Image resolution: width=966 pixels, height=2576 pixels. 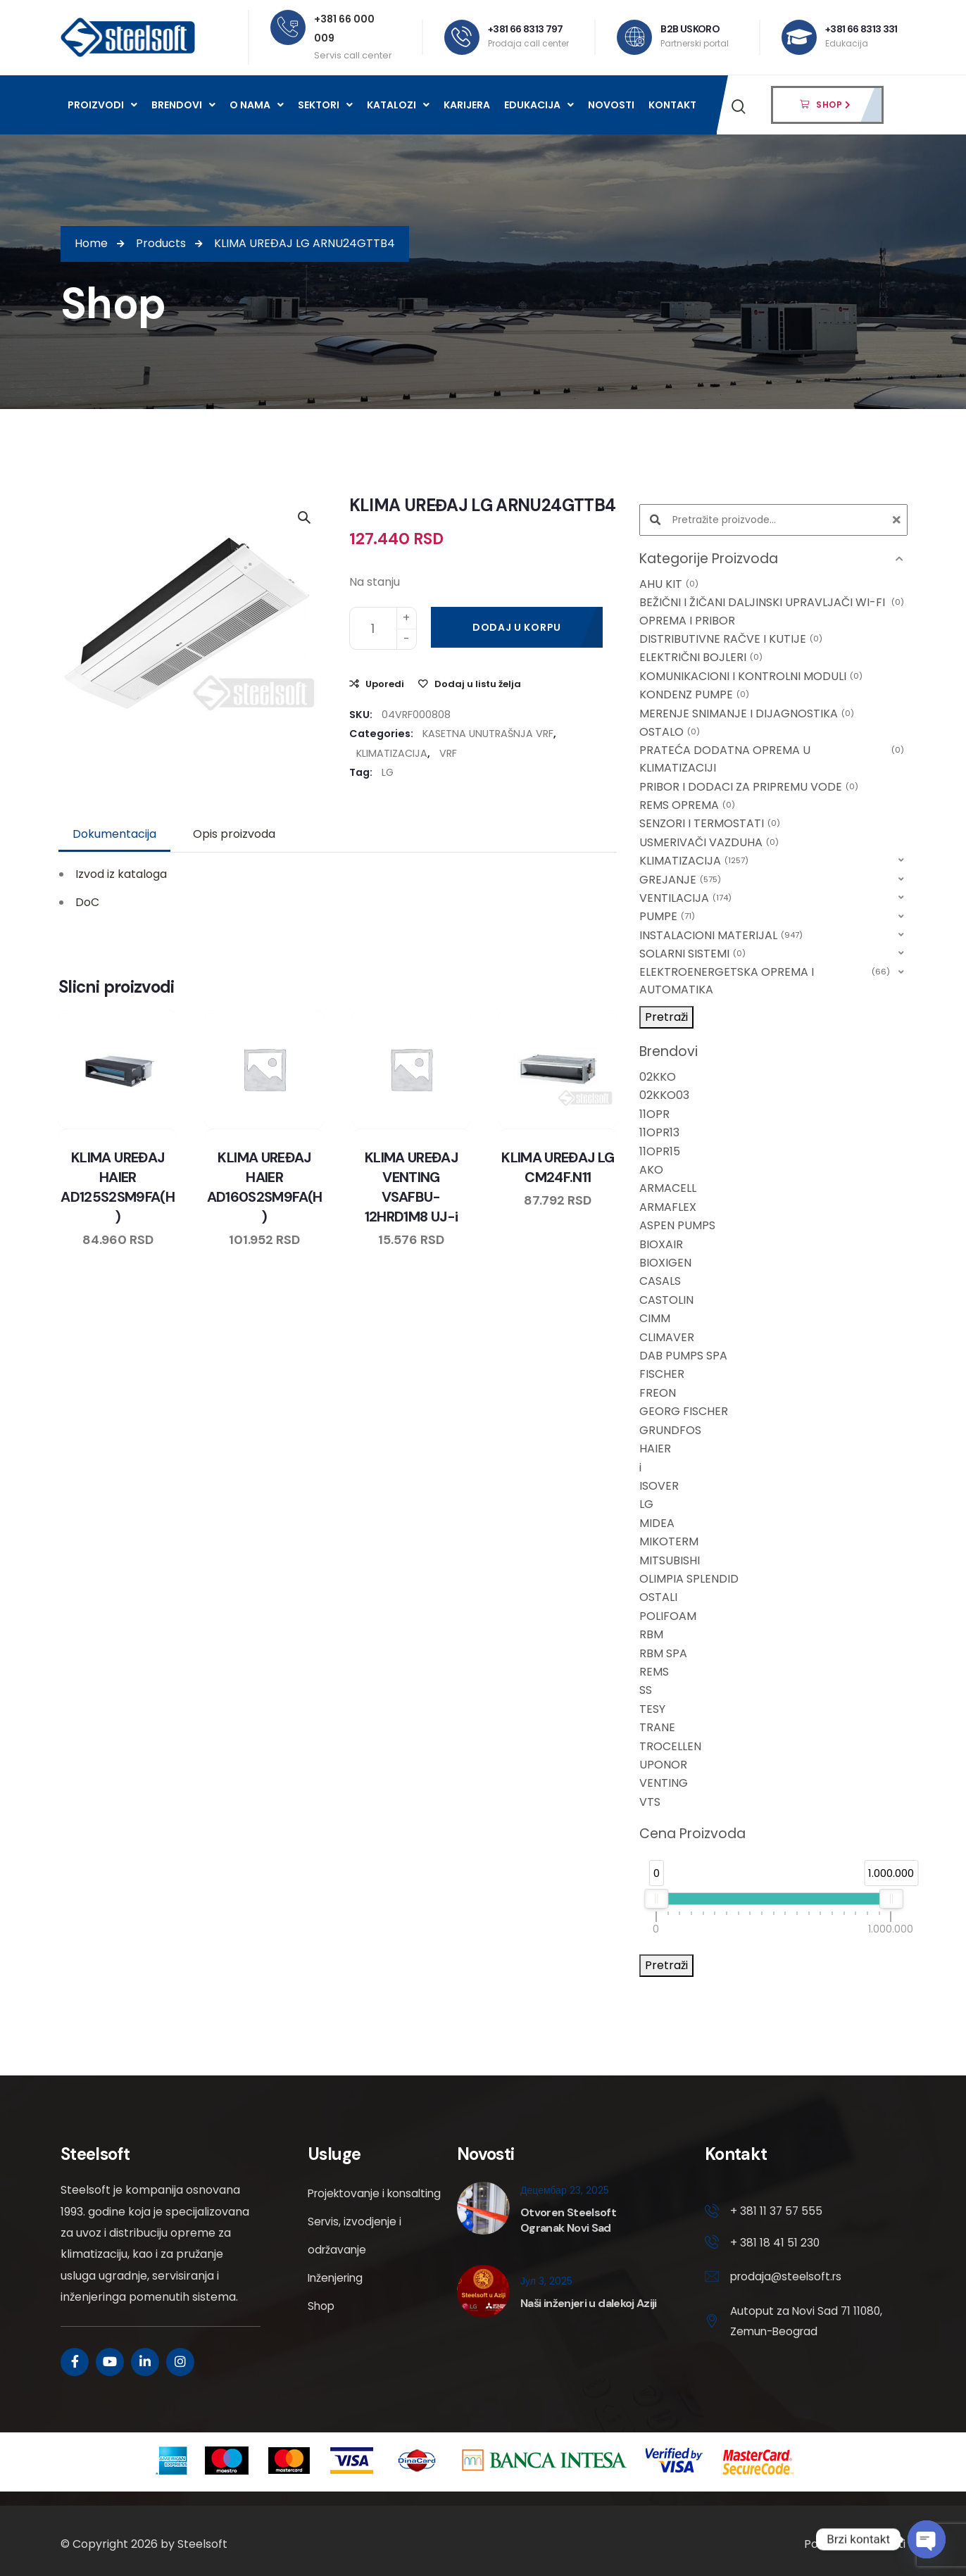 What do you see at coordinates (477, 684) in the screenshot?
I see `Dodaj u listu želja` at bounding box center [477, 684].